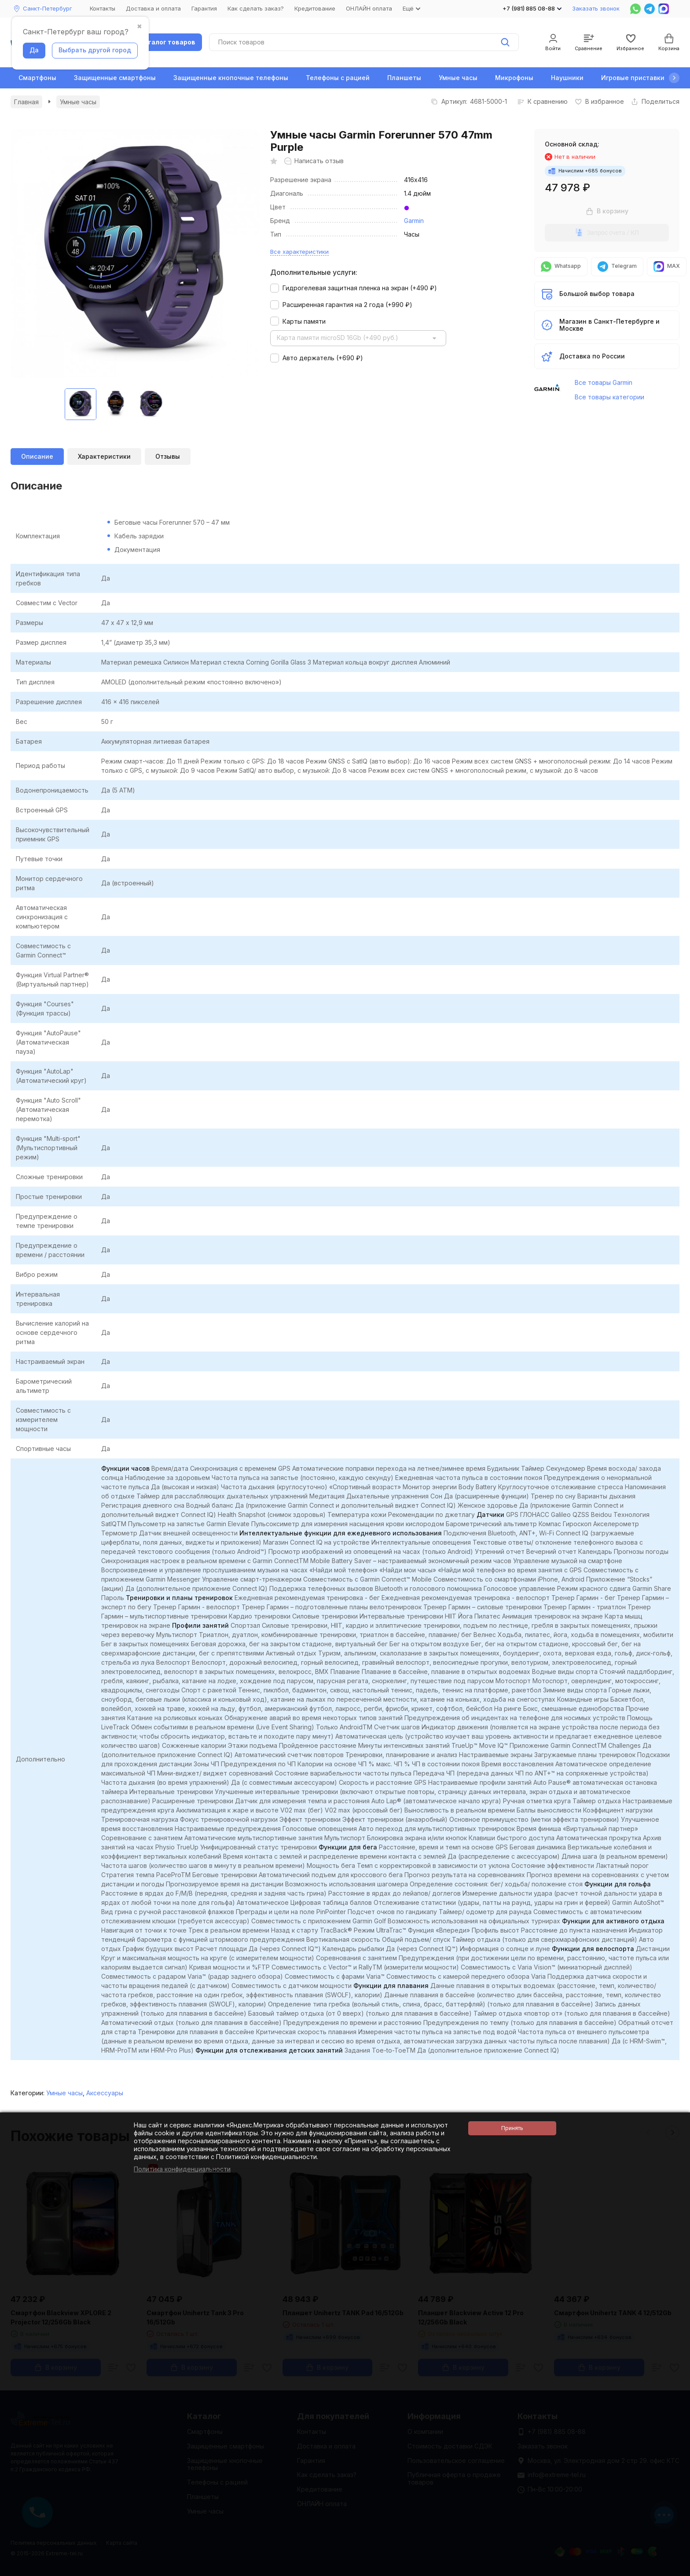 This screenshot has height=2576, width=690. I want to click on [button], so click(674, 78).